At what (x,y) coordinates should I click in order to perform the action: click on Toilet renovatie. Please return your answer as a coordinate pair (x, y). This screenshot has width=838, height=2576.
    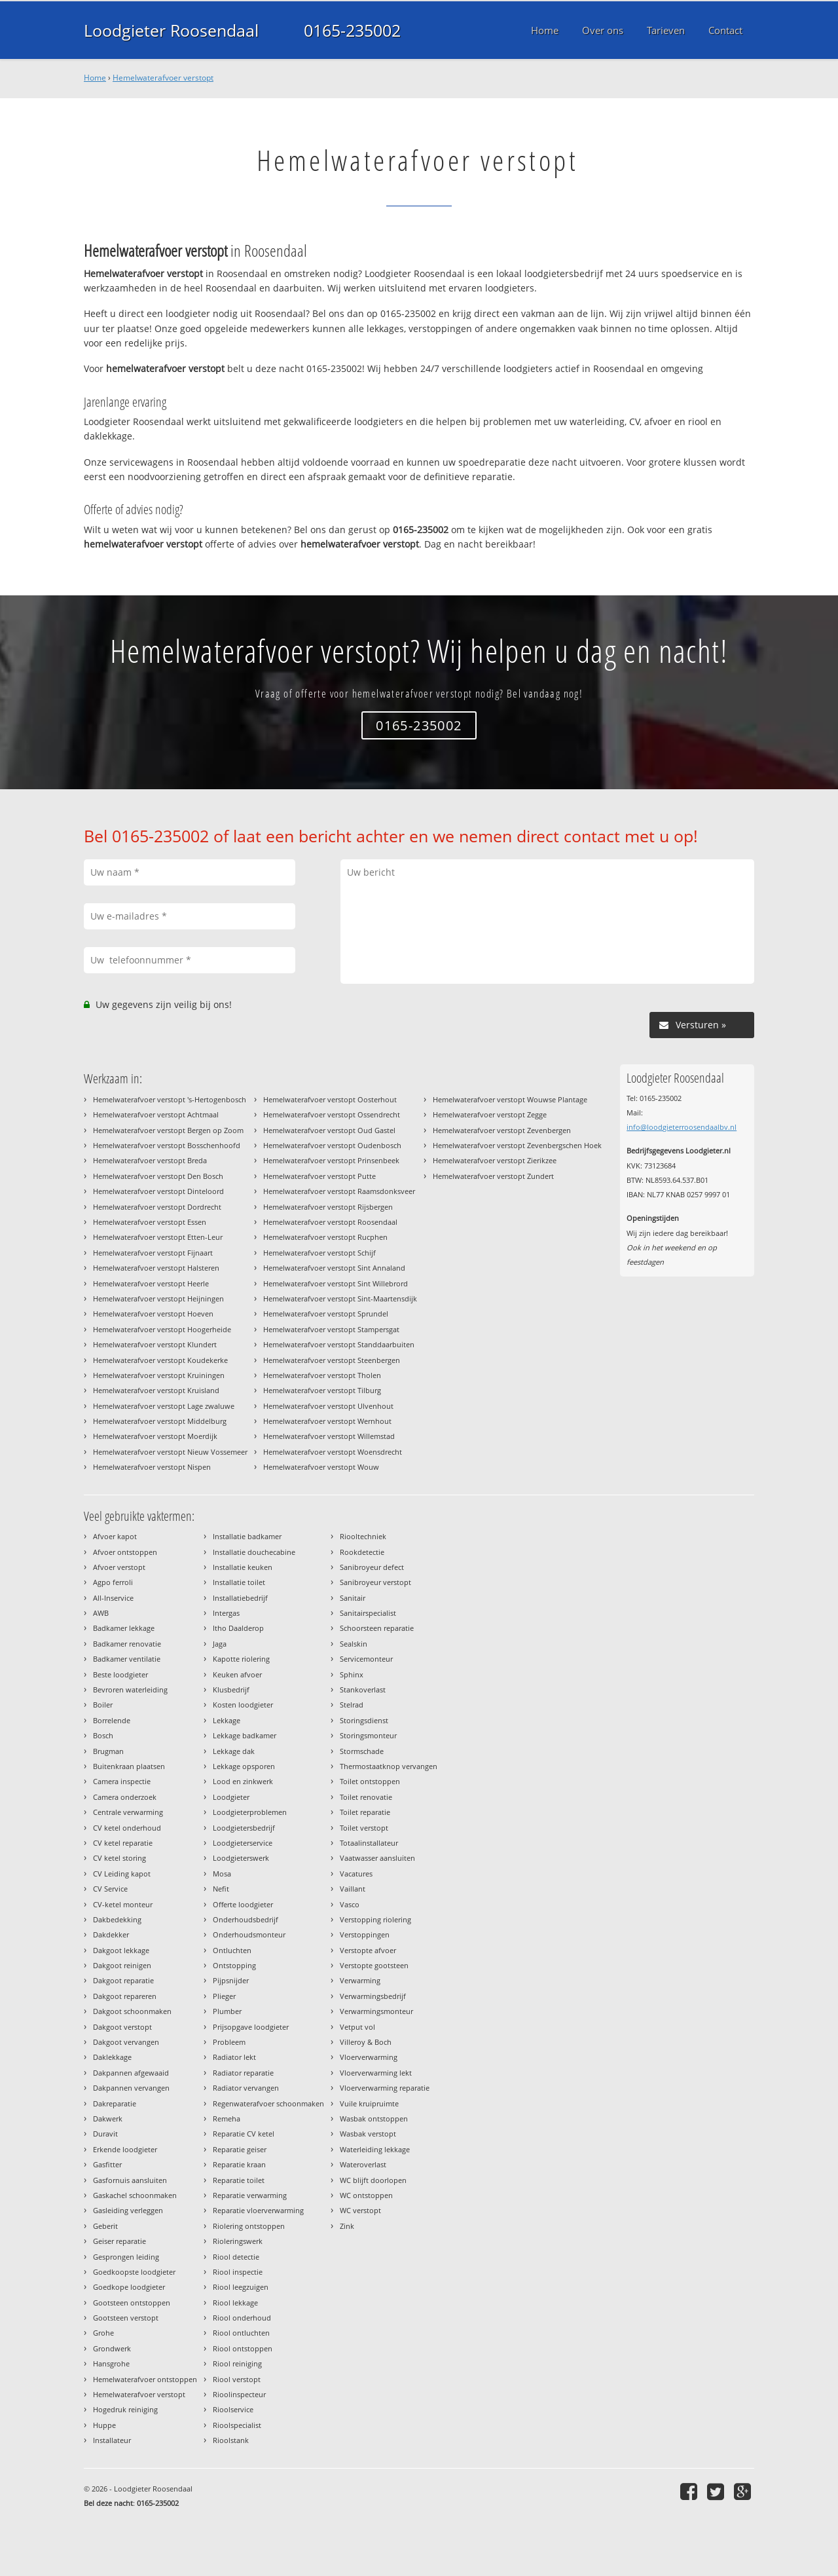
    Looking at the image, I should click on (366, 1797).